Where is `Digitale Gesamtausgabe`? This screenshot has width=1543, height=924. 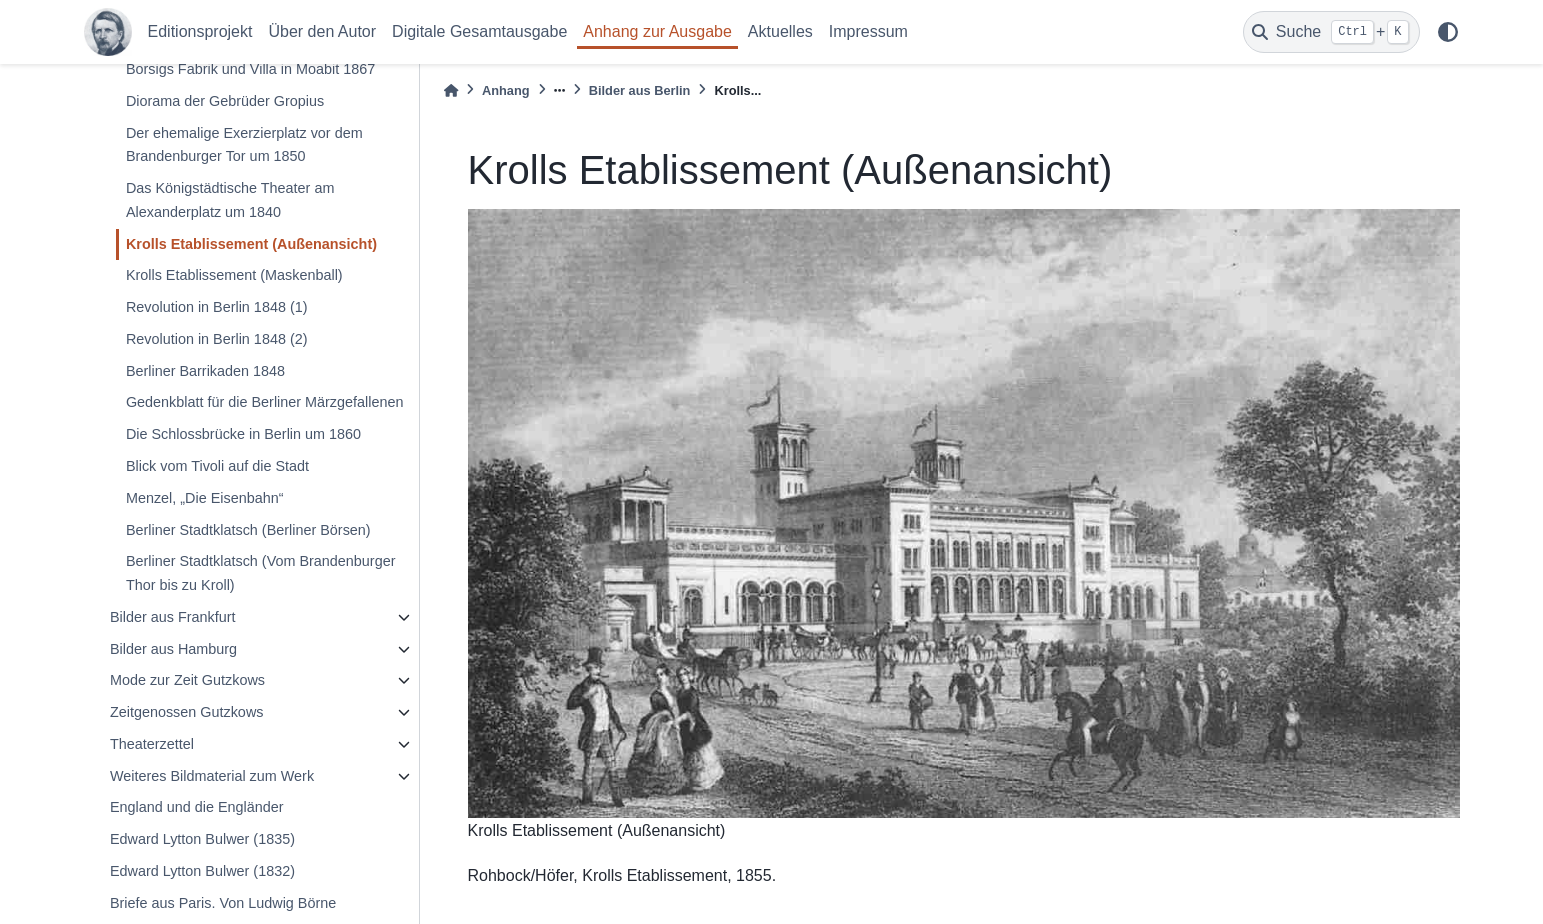
Digitale Gesamtausgabe is located at coordinates (479, 31).